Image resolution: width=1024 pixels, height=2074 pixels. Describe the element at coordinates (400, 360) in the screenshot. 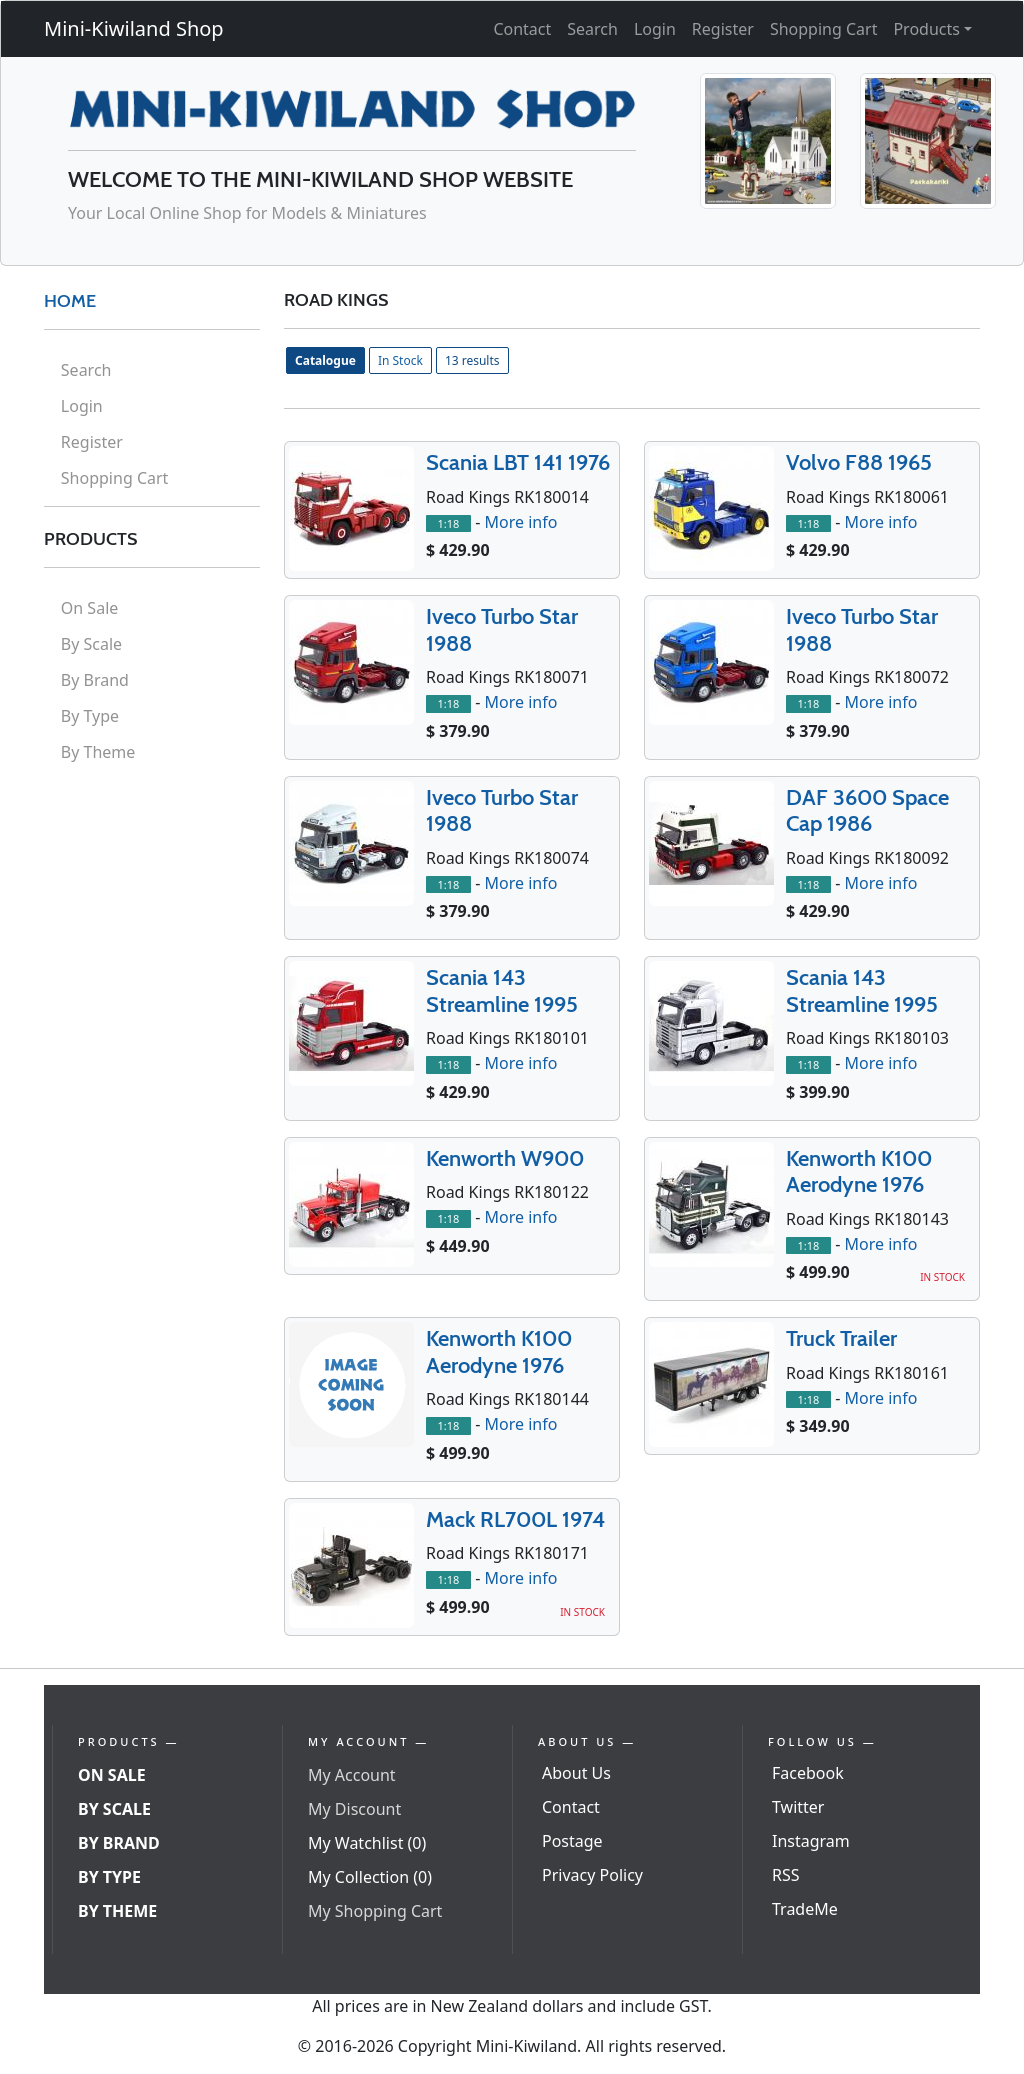

I see `In Stock` at that location.